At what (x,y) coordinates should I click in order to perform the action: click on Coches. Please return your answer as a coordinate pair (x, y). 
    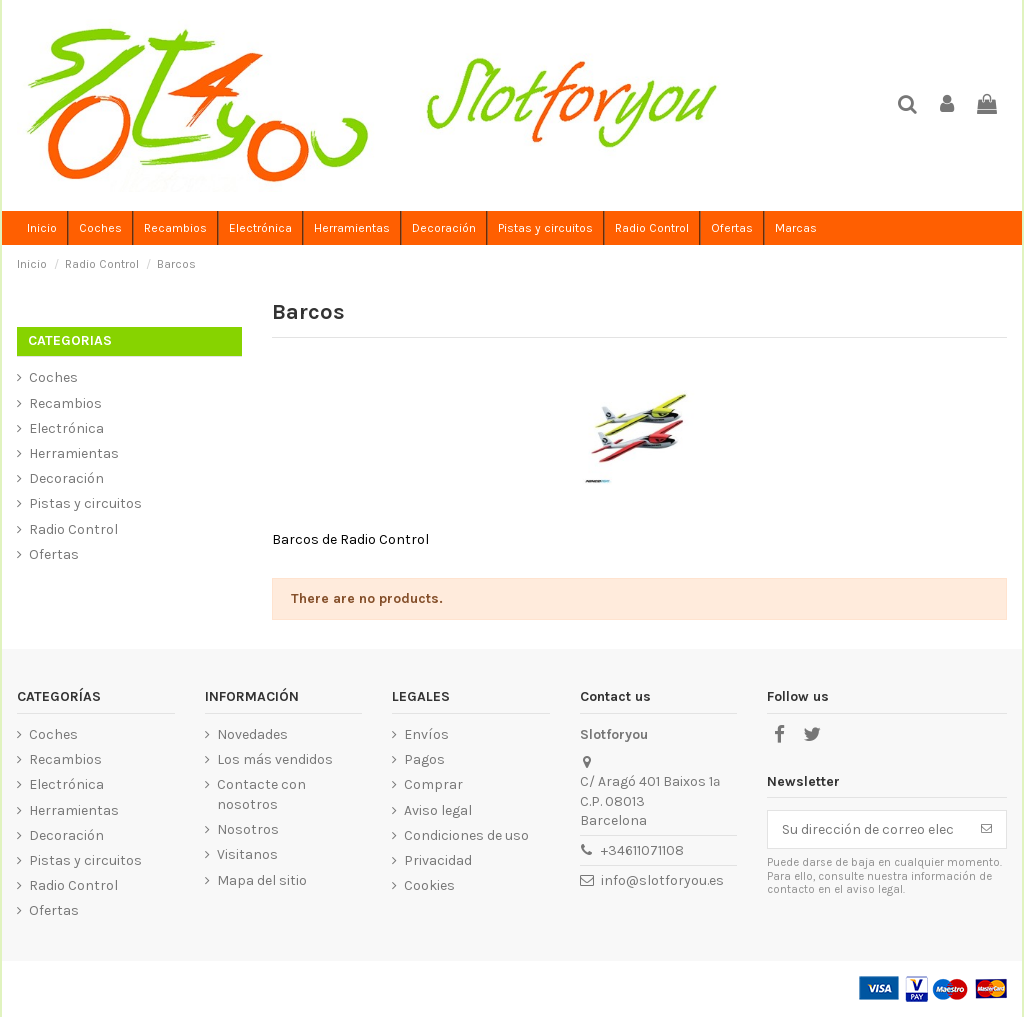
    Looking at the image, I should click on (53, 377).